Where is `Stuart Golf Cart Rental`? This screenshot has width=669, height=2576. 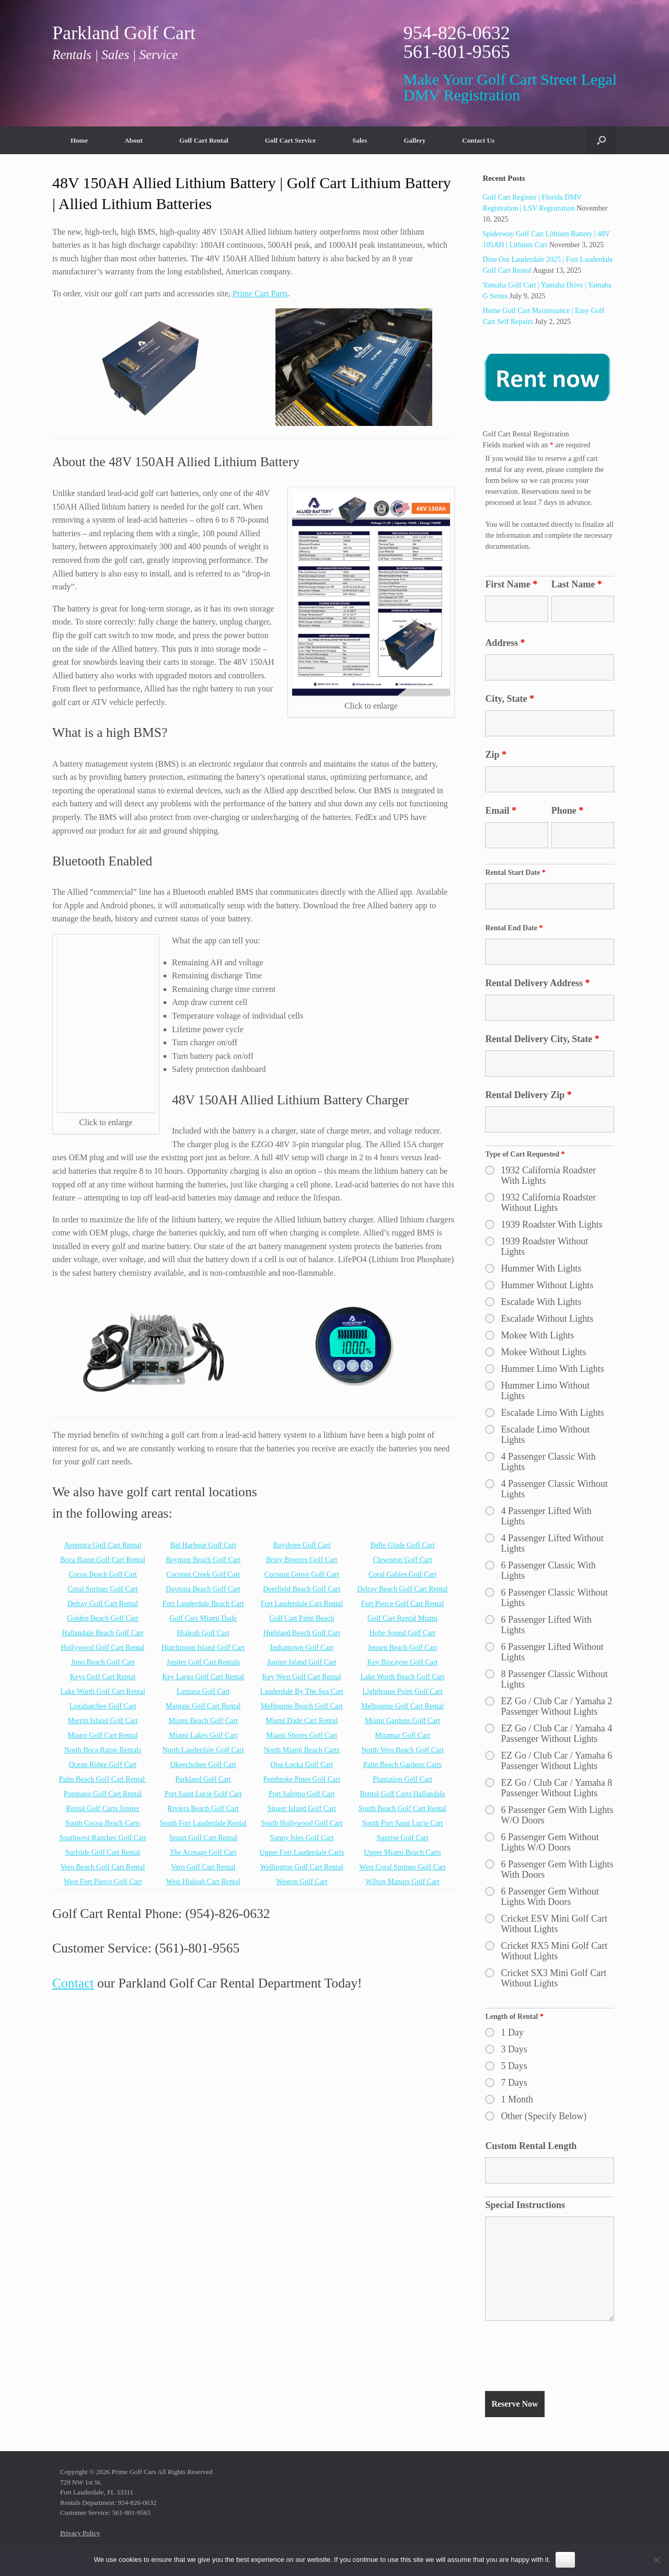
Stuart Golf Cart Rental is located at coordinates (203, 1838).